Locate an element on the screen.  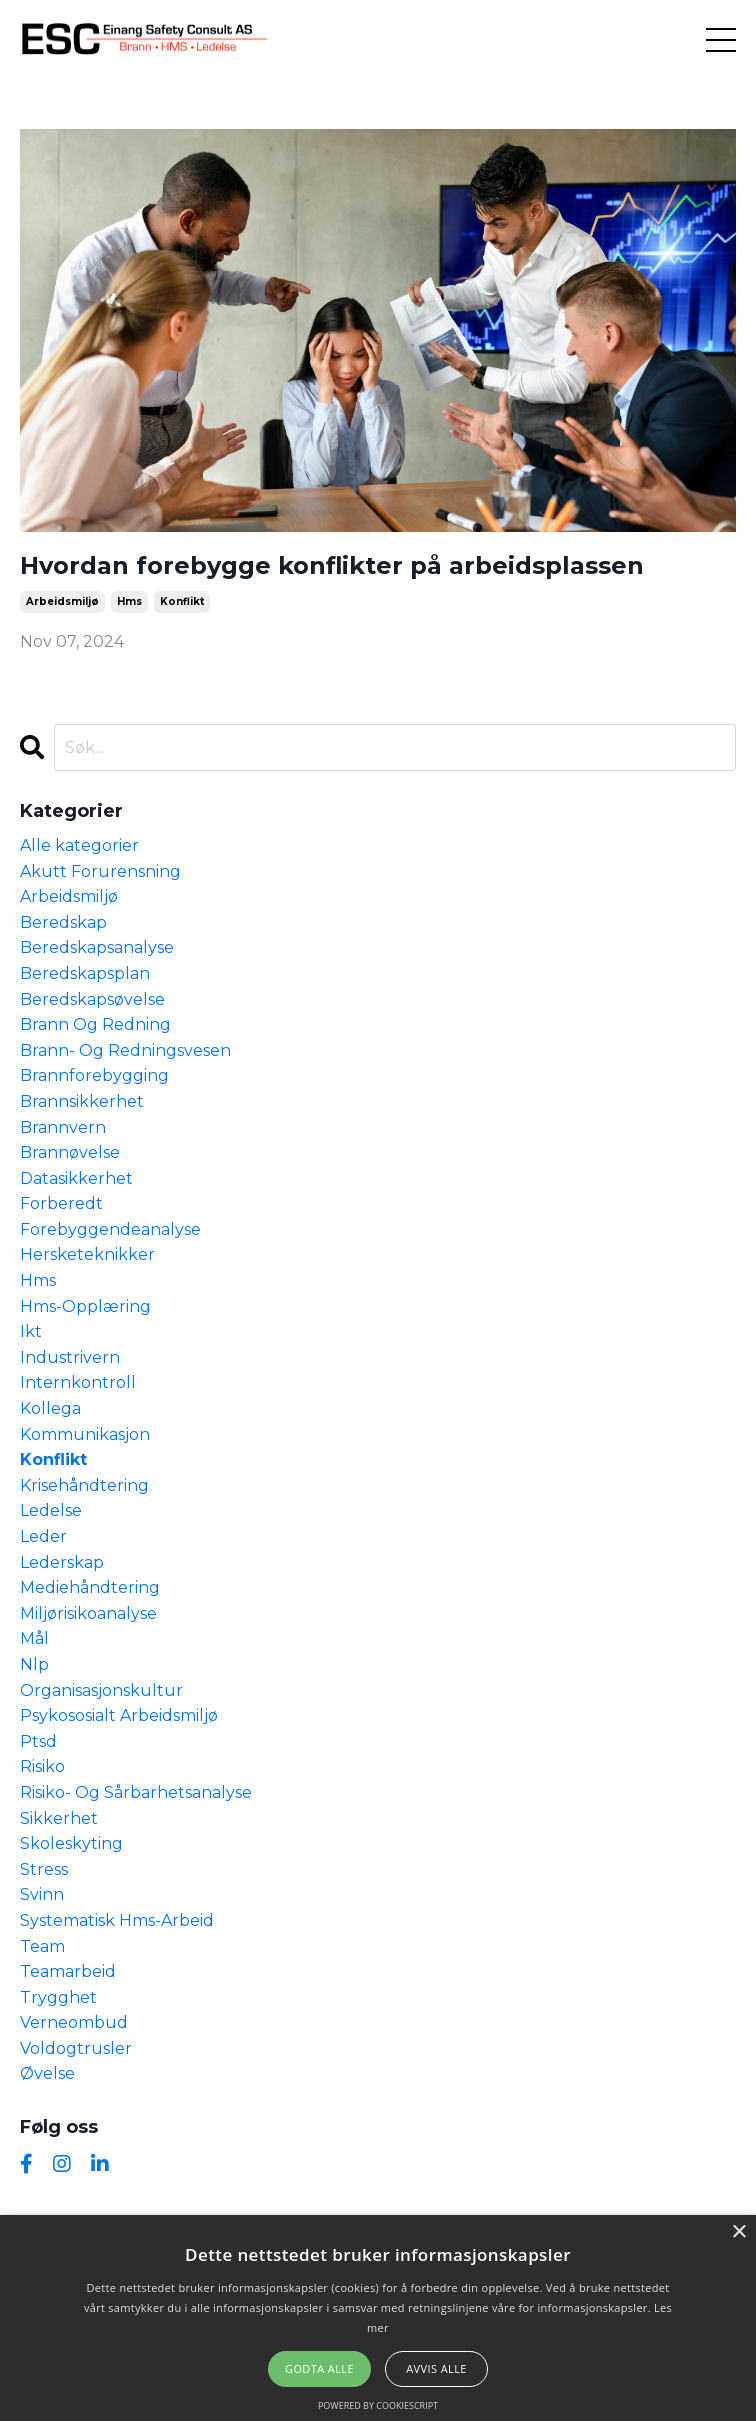
brannvern is located at coordinates (63, 1127).